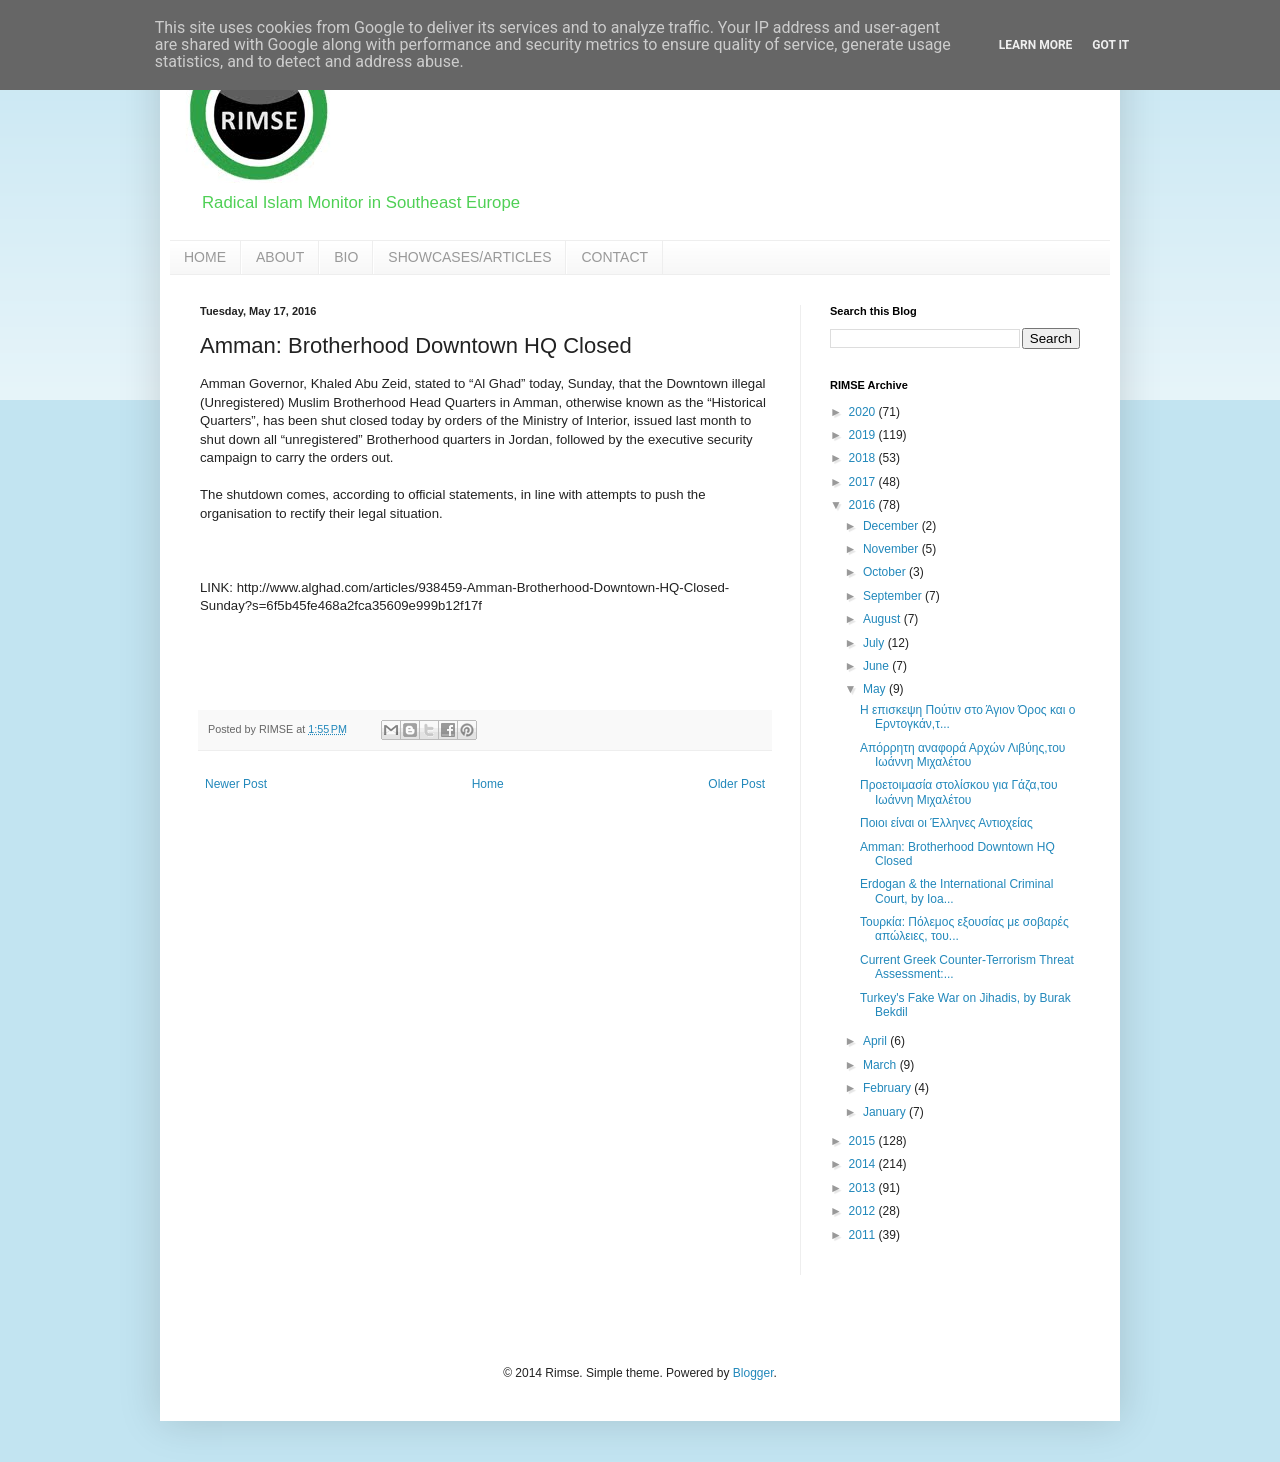 This screenshot has width=1280, height=1462. I want to click on BIO, so click(346, 257).